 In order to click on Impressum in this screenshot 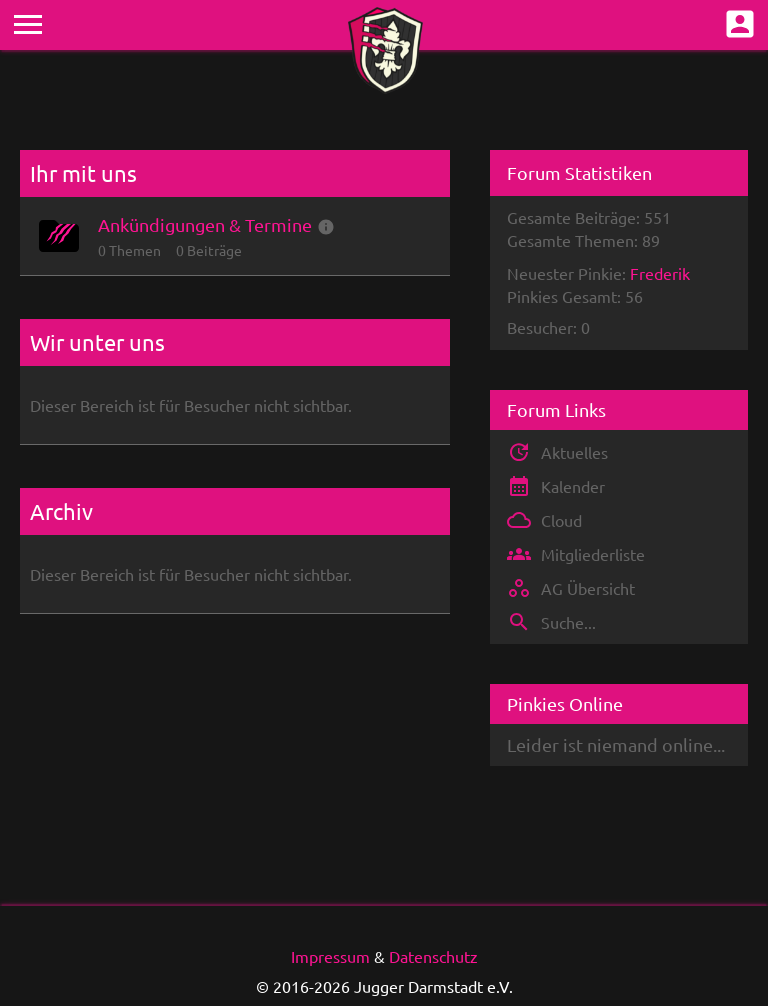, I will do `click(330, 956)`.